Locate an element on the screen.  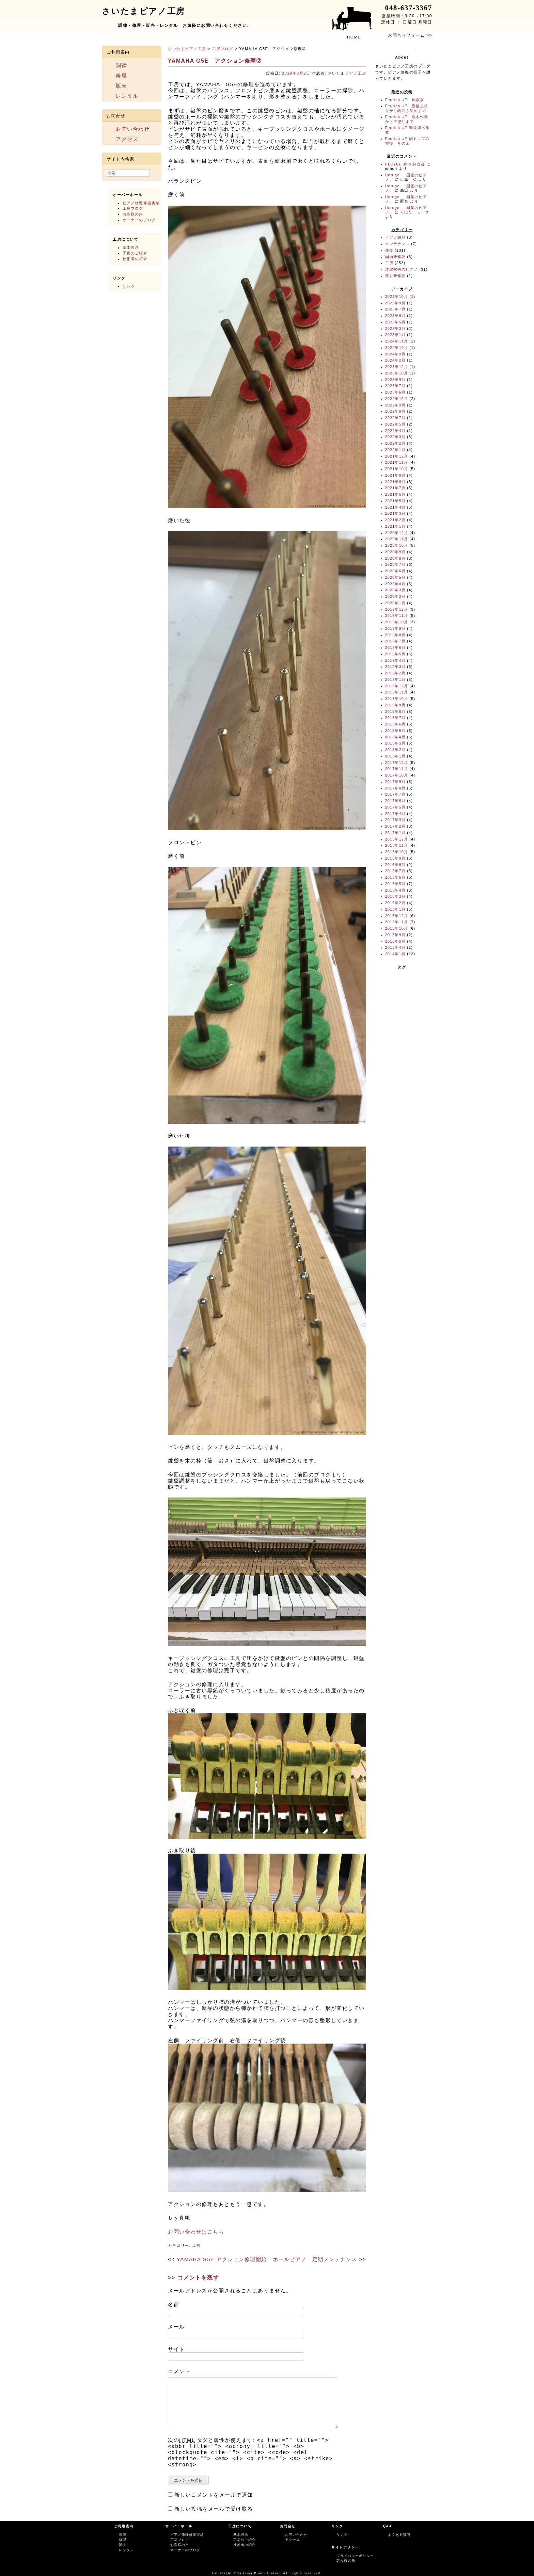
2024年11月 is located at coordinates (396, 341).